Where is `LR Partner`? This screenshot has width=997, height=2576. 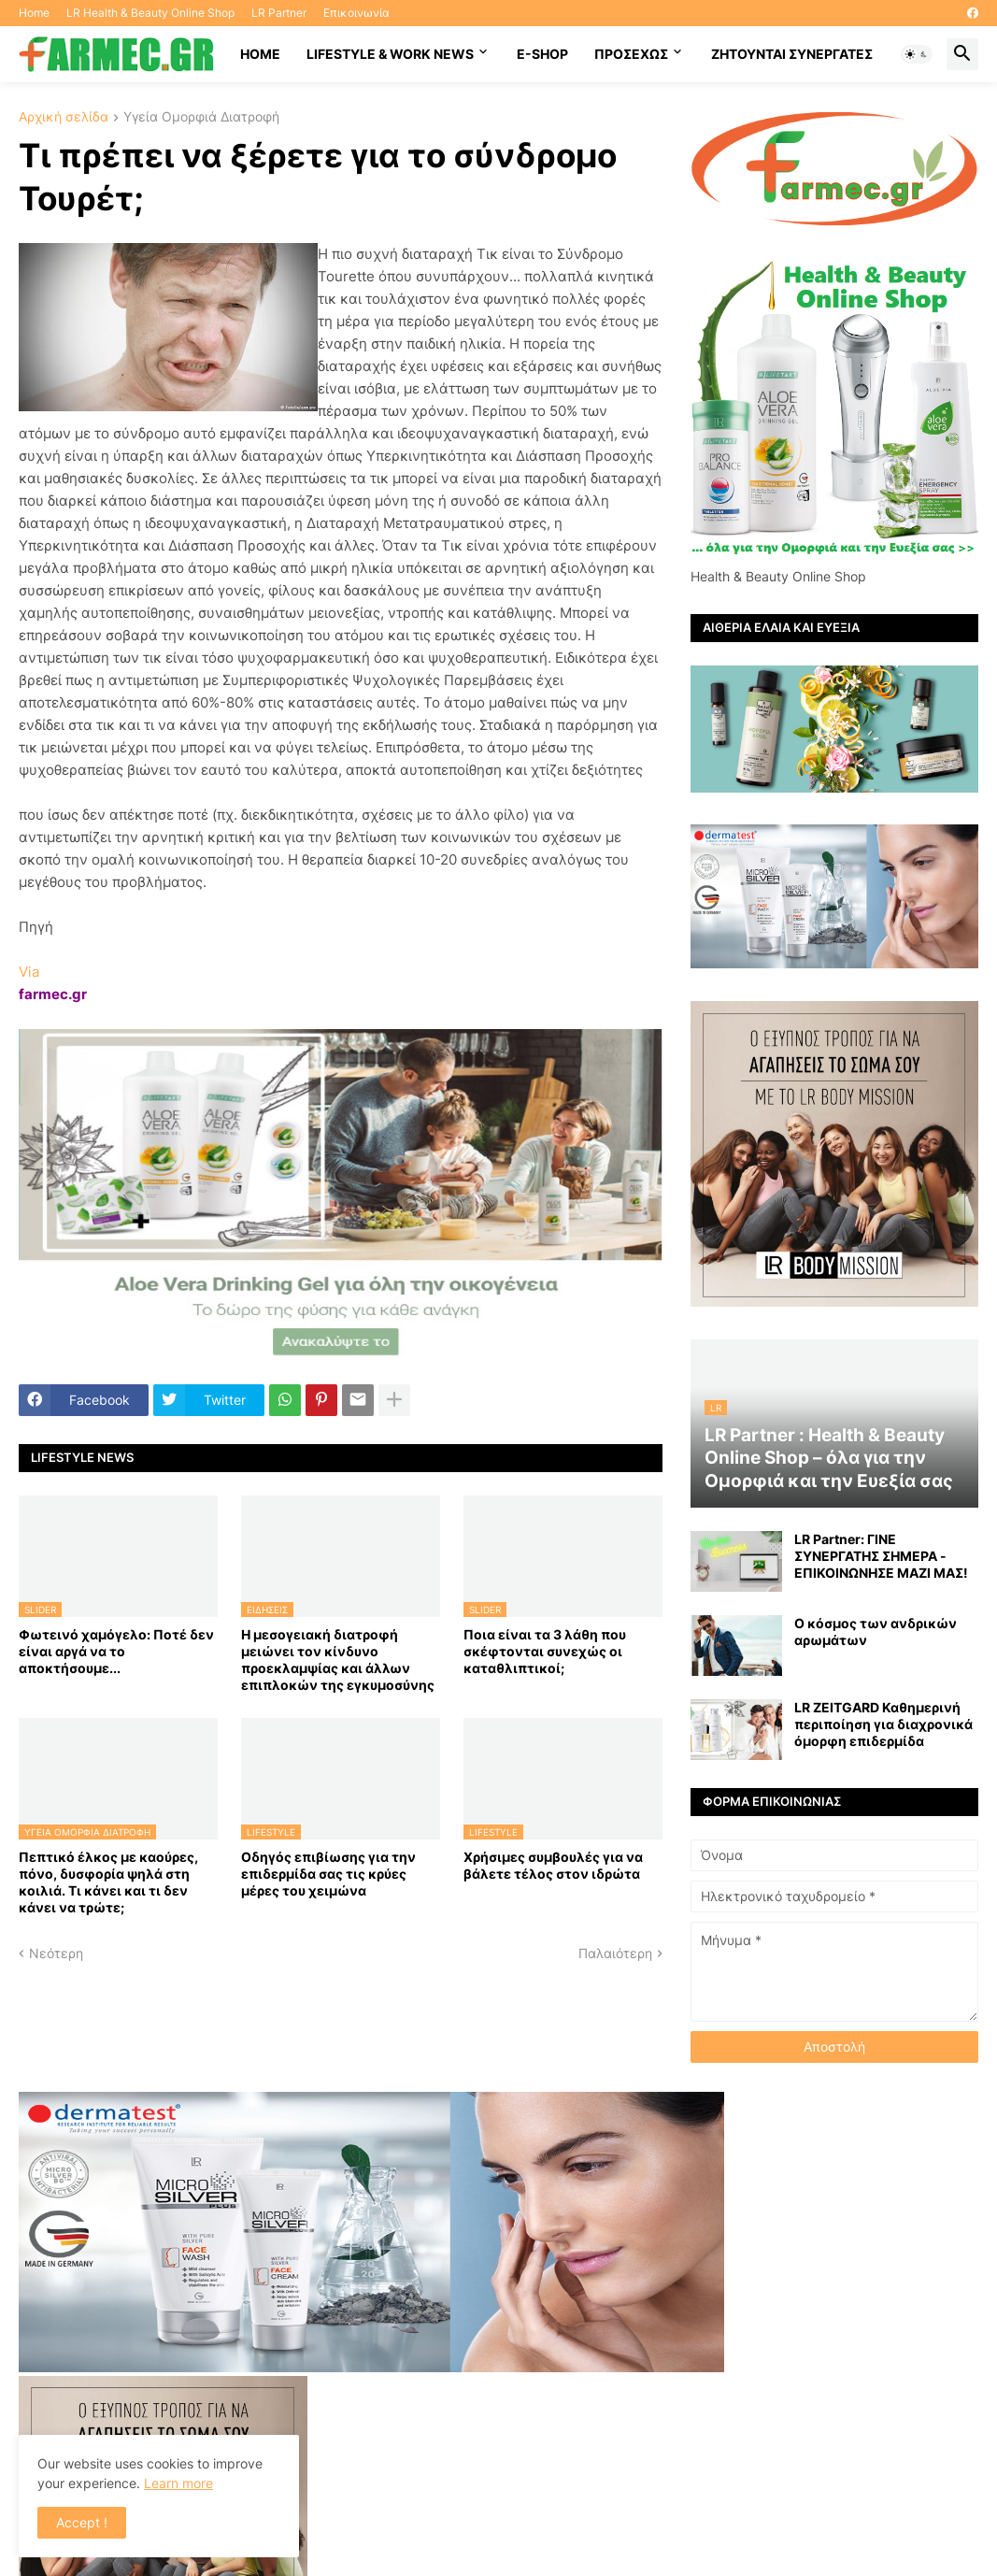 LR Partner is located at coordinates (278, 13).